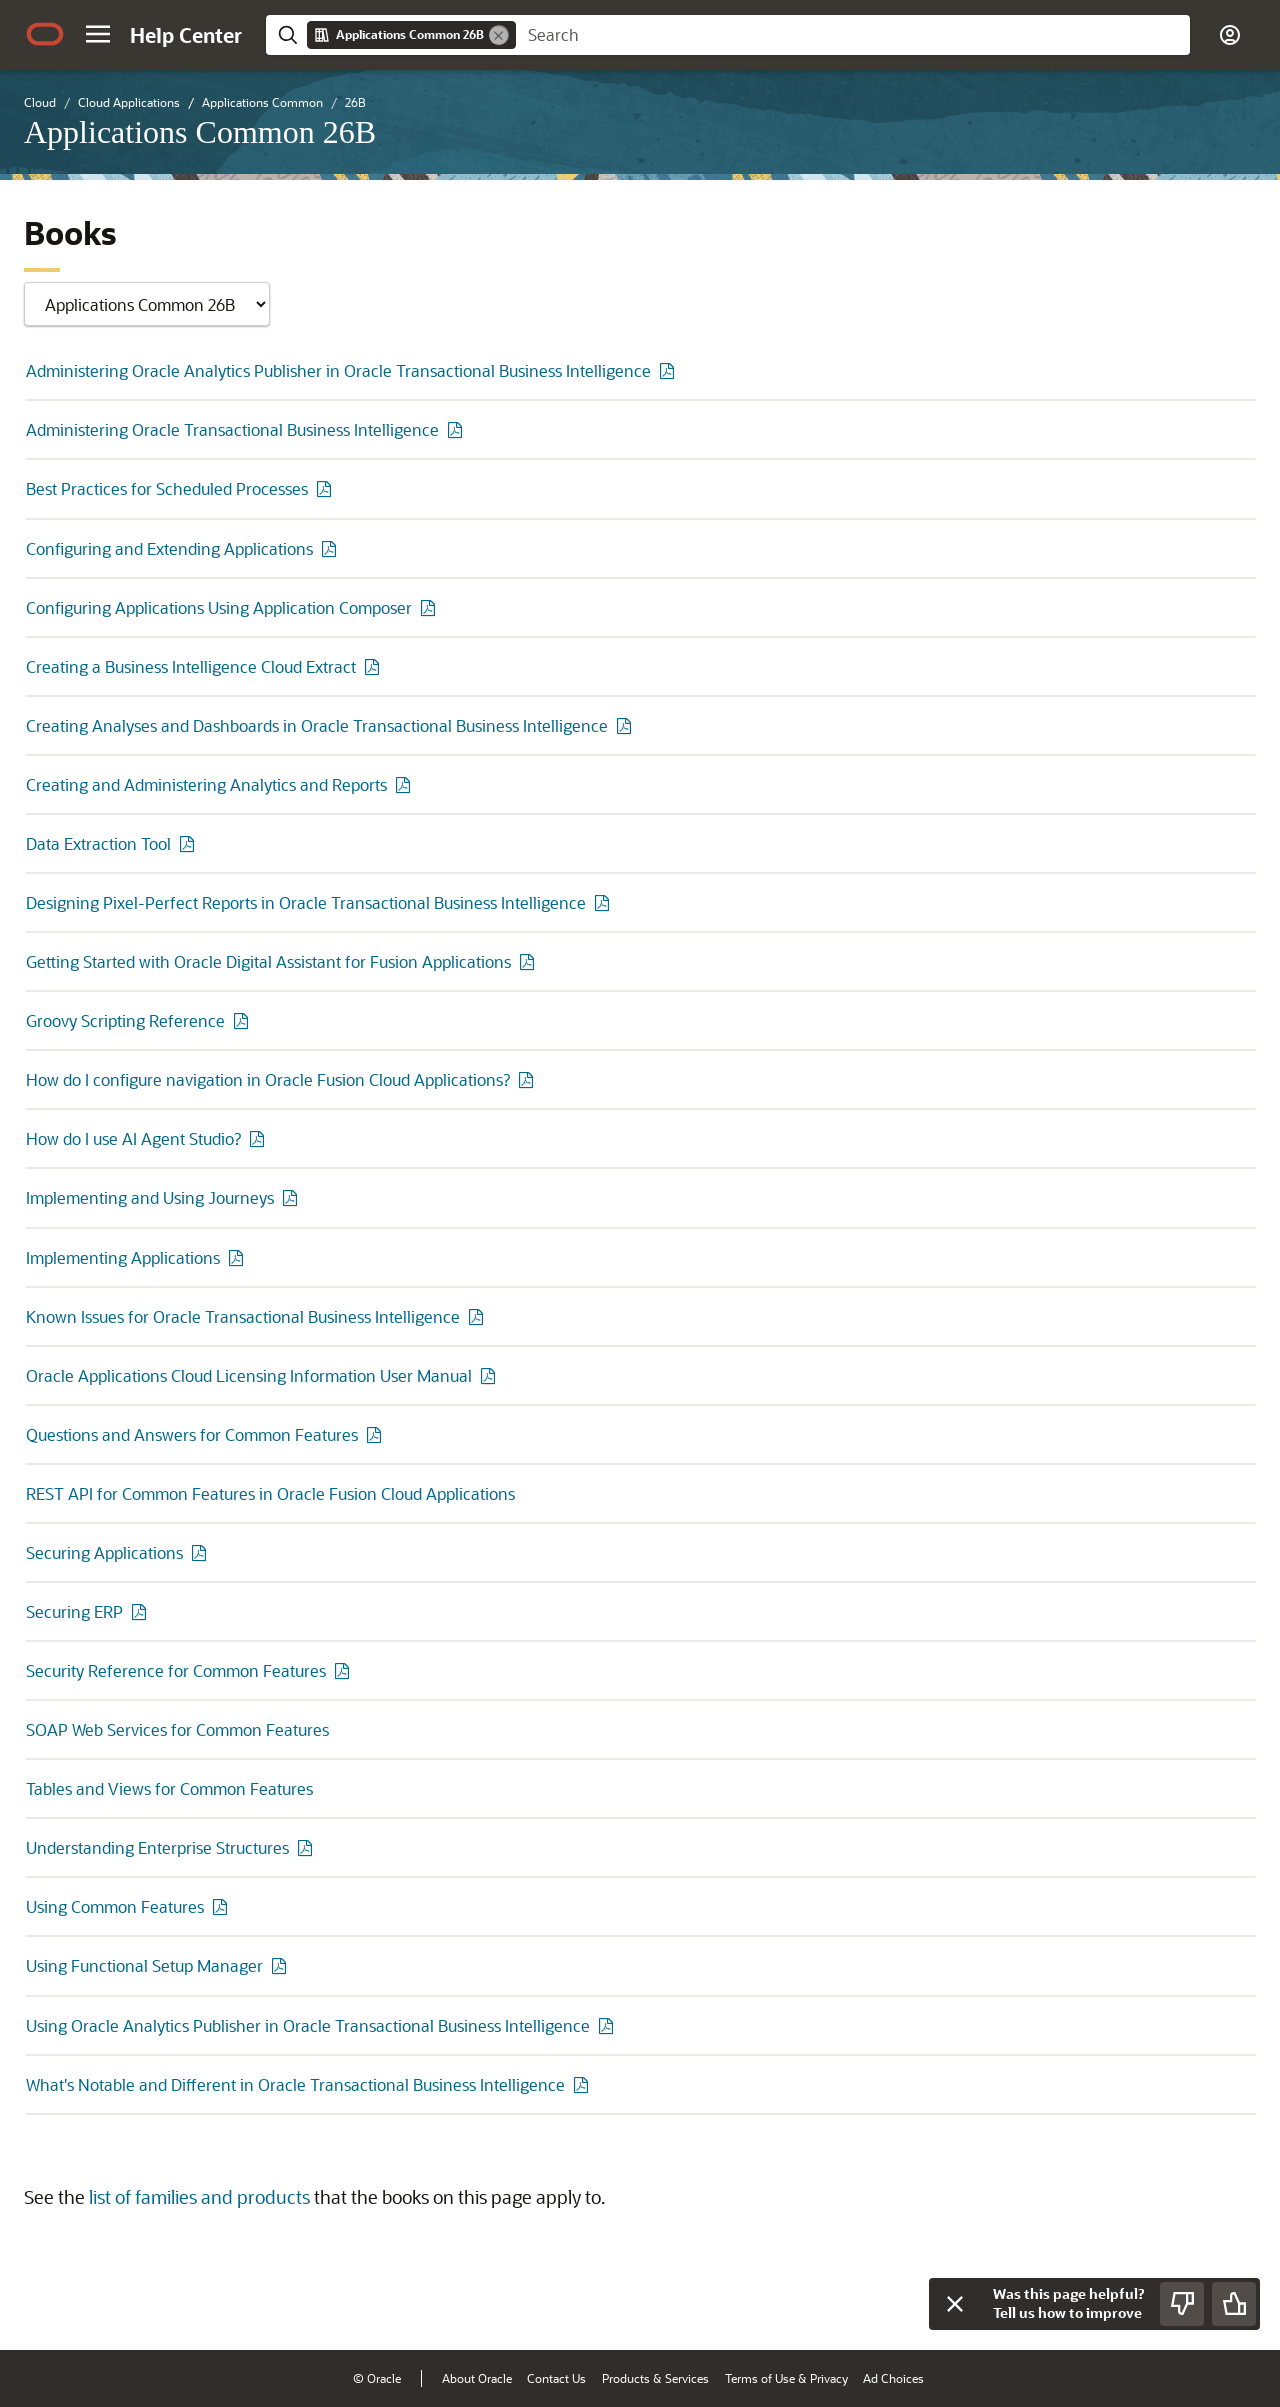  What do you see at coordinates (45, 34) in the screenshot?
I see `[Oracle.com Home]` at bounding box center [45, 34].